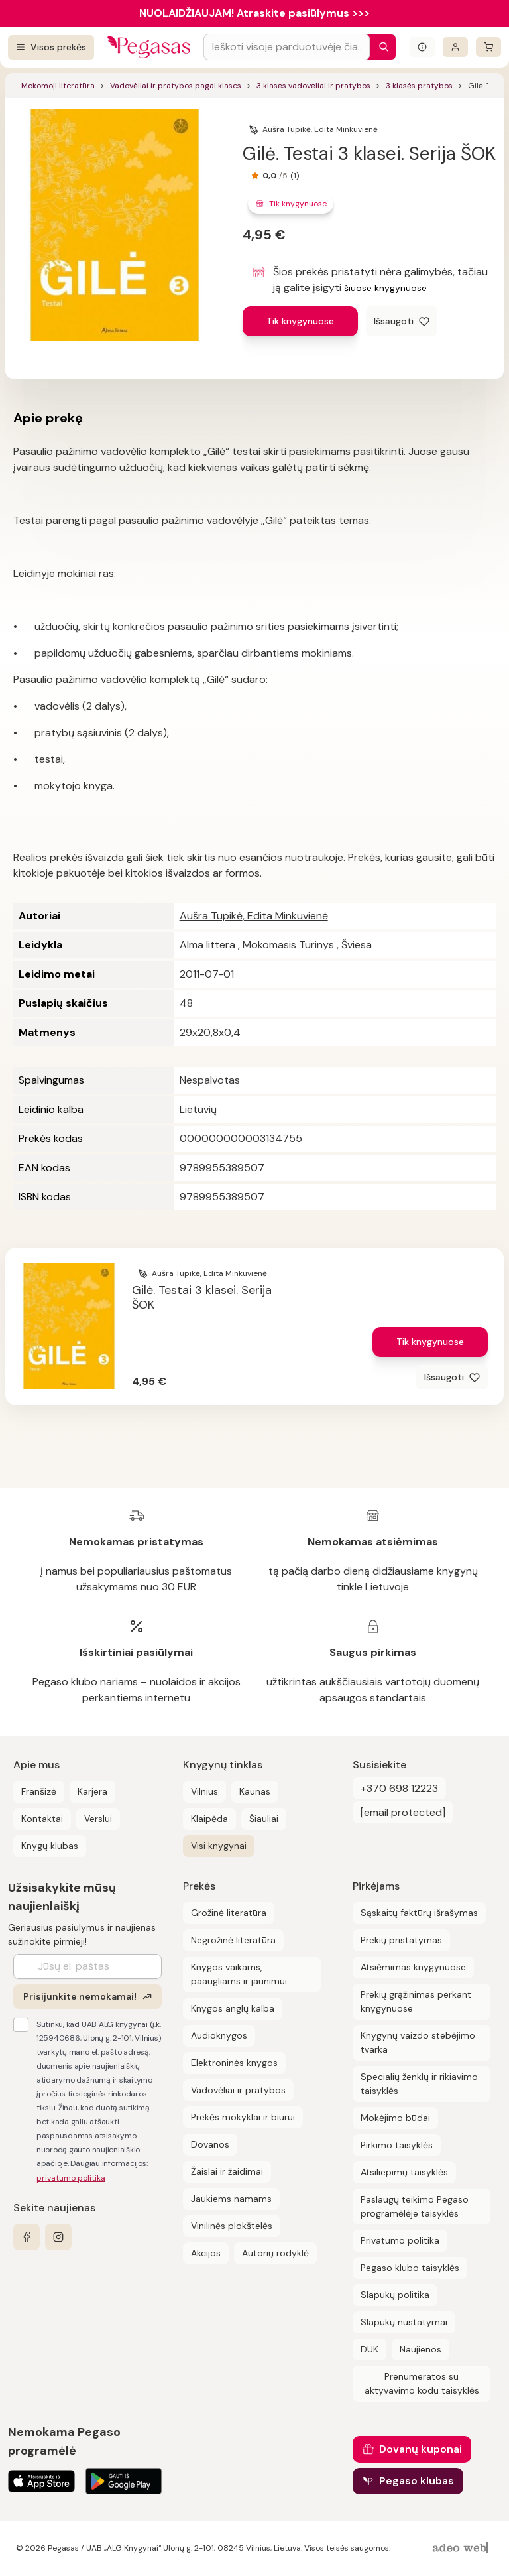  What do you see at coordinates (395, 2295) in the screenshot?
I see `Slapukų politika` at bounding box center [395, 2295].